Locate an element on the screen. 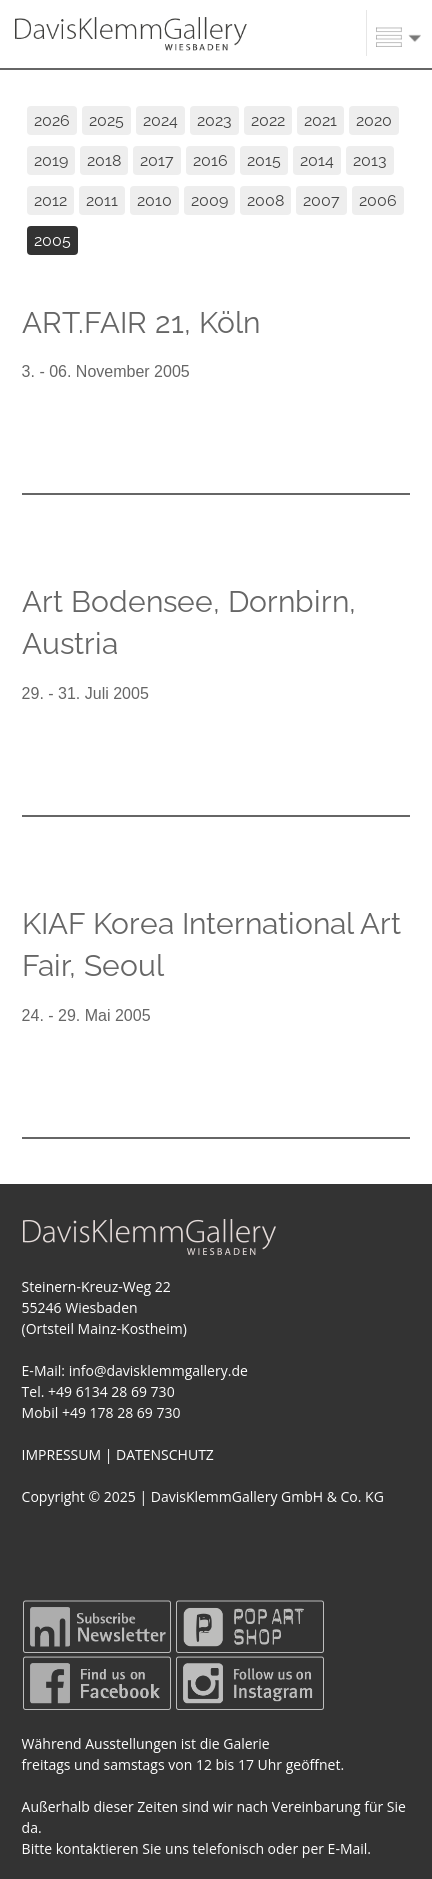  2014 is located at coordinates (317, 160).